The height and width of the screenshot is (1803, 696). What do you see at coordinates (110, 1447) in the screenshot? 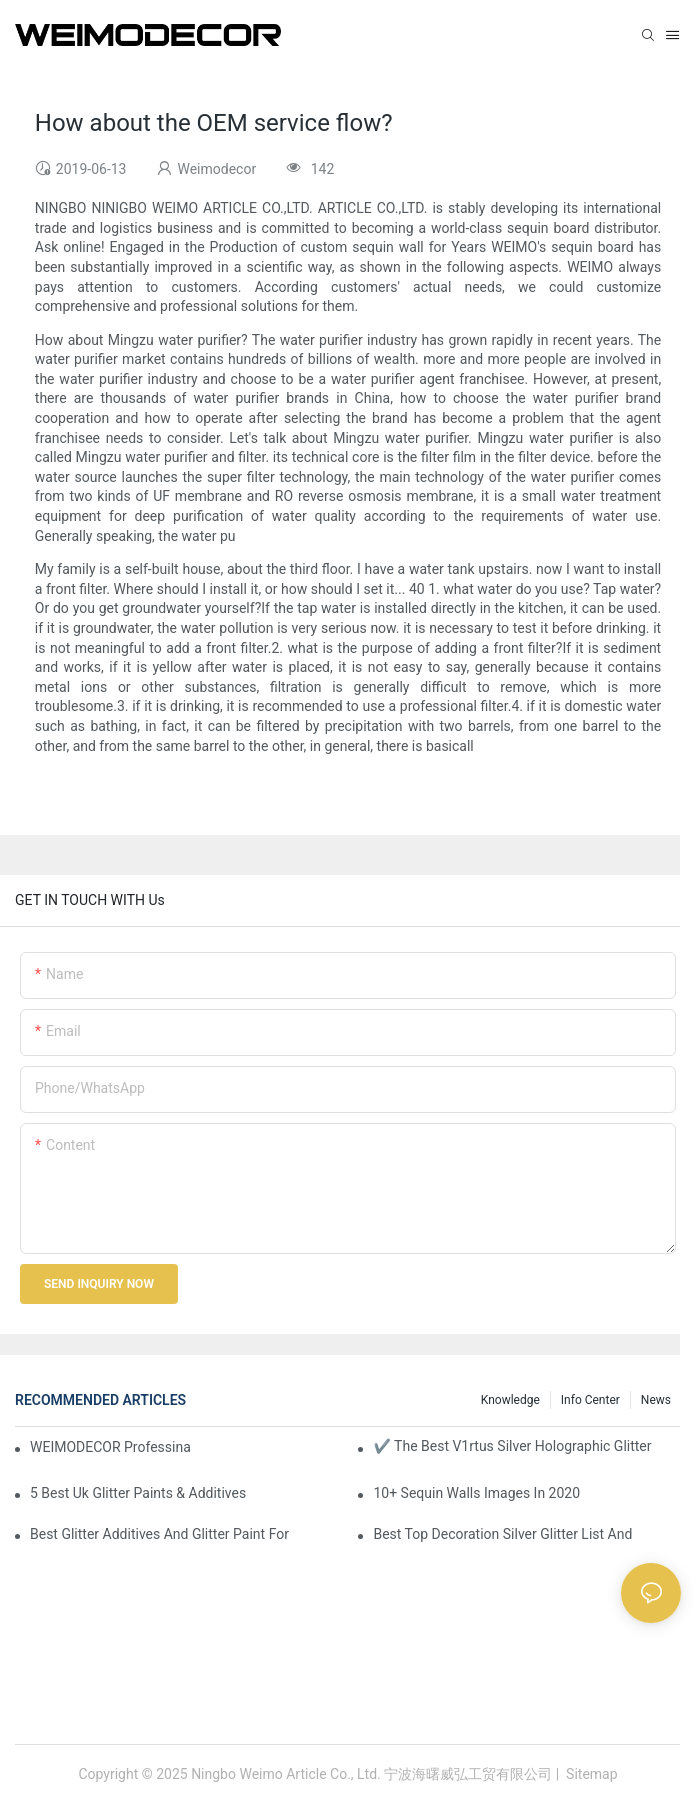
I see `WEIMODECOR Professinal Wholesale Shimmer Sequin` at bounding box center [110, 1447].